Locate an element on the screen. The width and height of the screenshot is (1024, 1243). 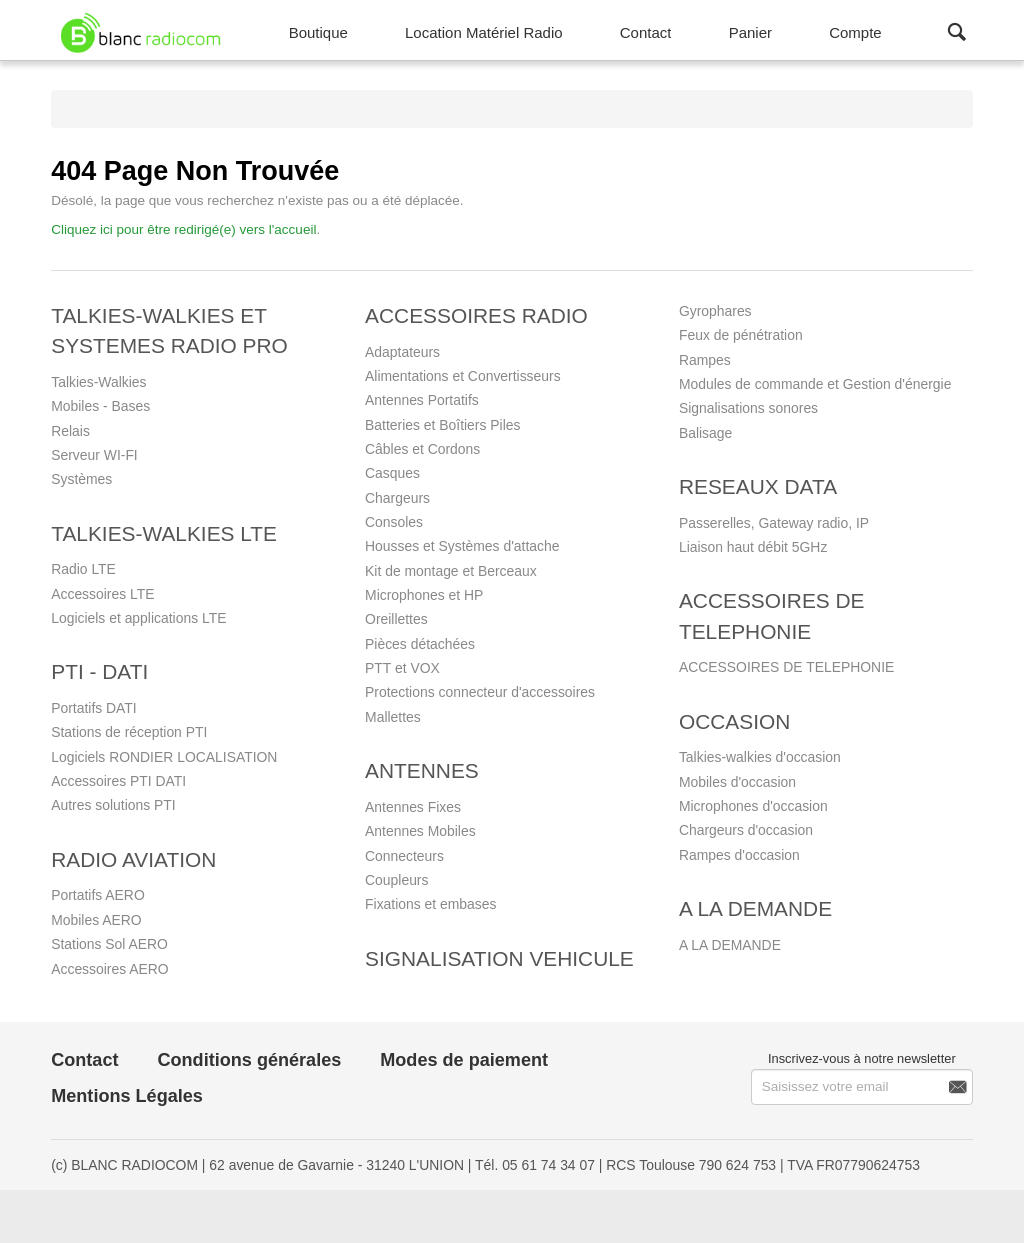
Stations Sol AERO is located at coordinates (109, 944).